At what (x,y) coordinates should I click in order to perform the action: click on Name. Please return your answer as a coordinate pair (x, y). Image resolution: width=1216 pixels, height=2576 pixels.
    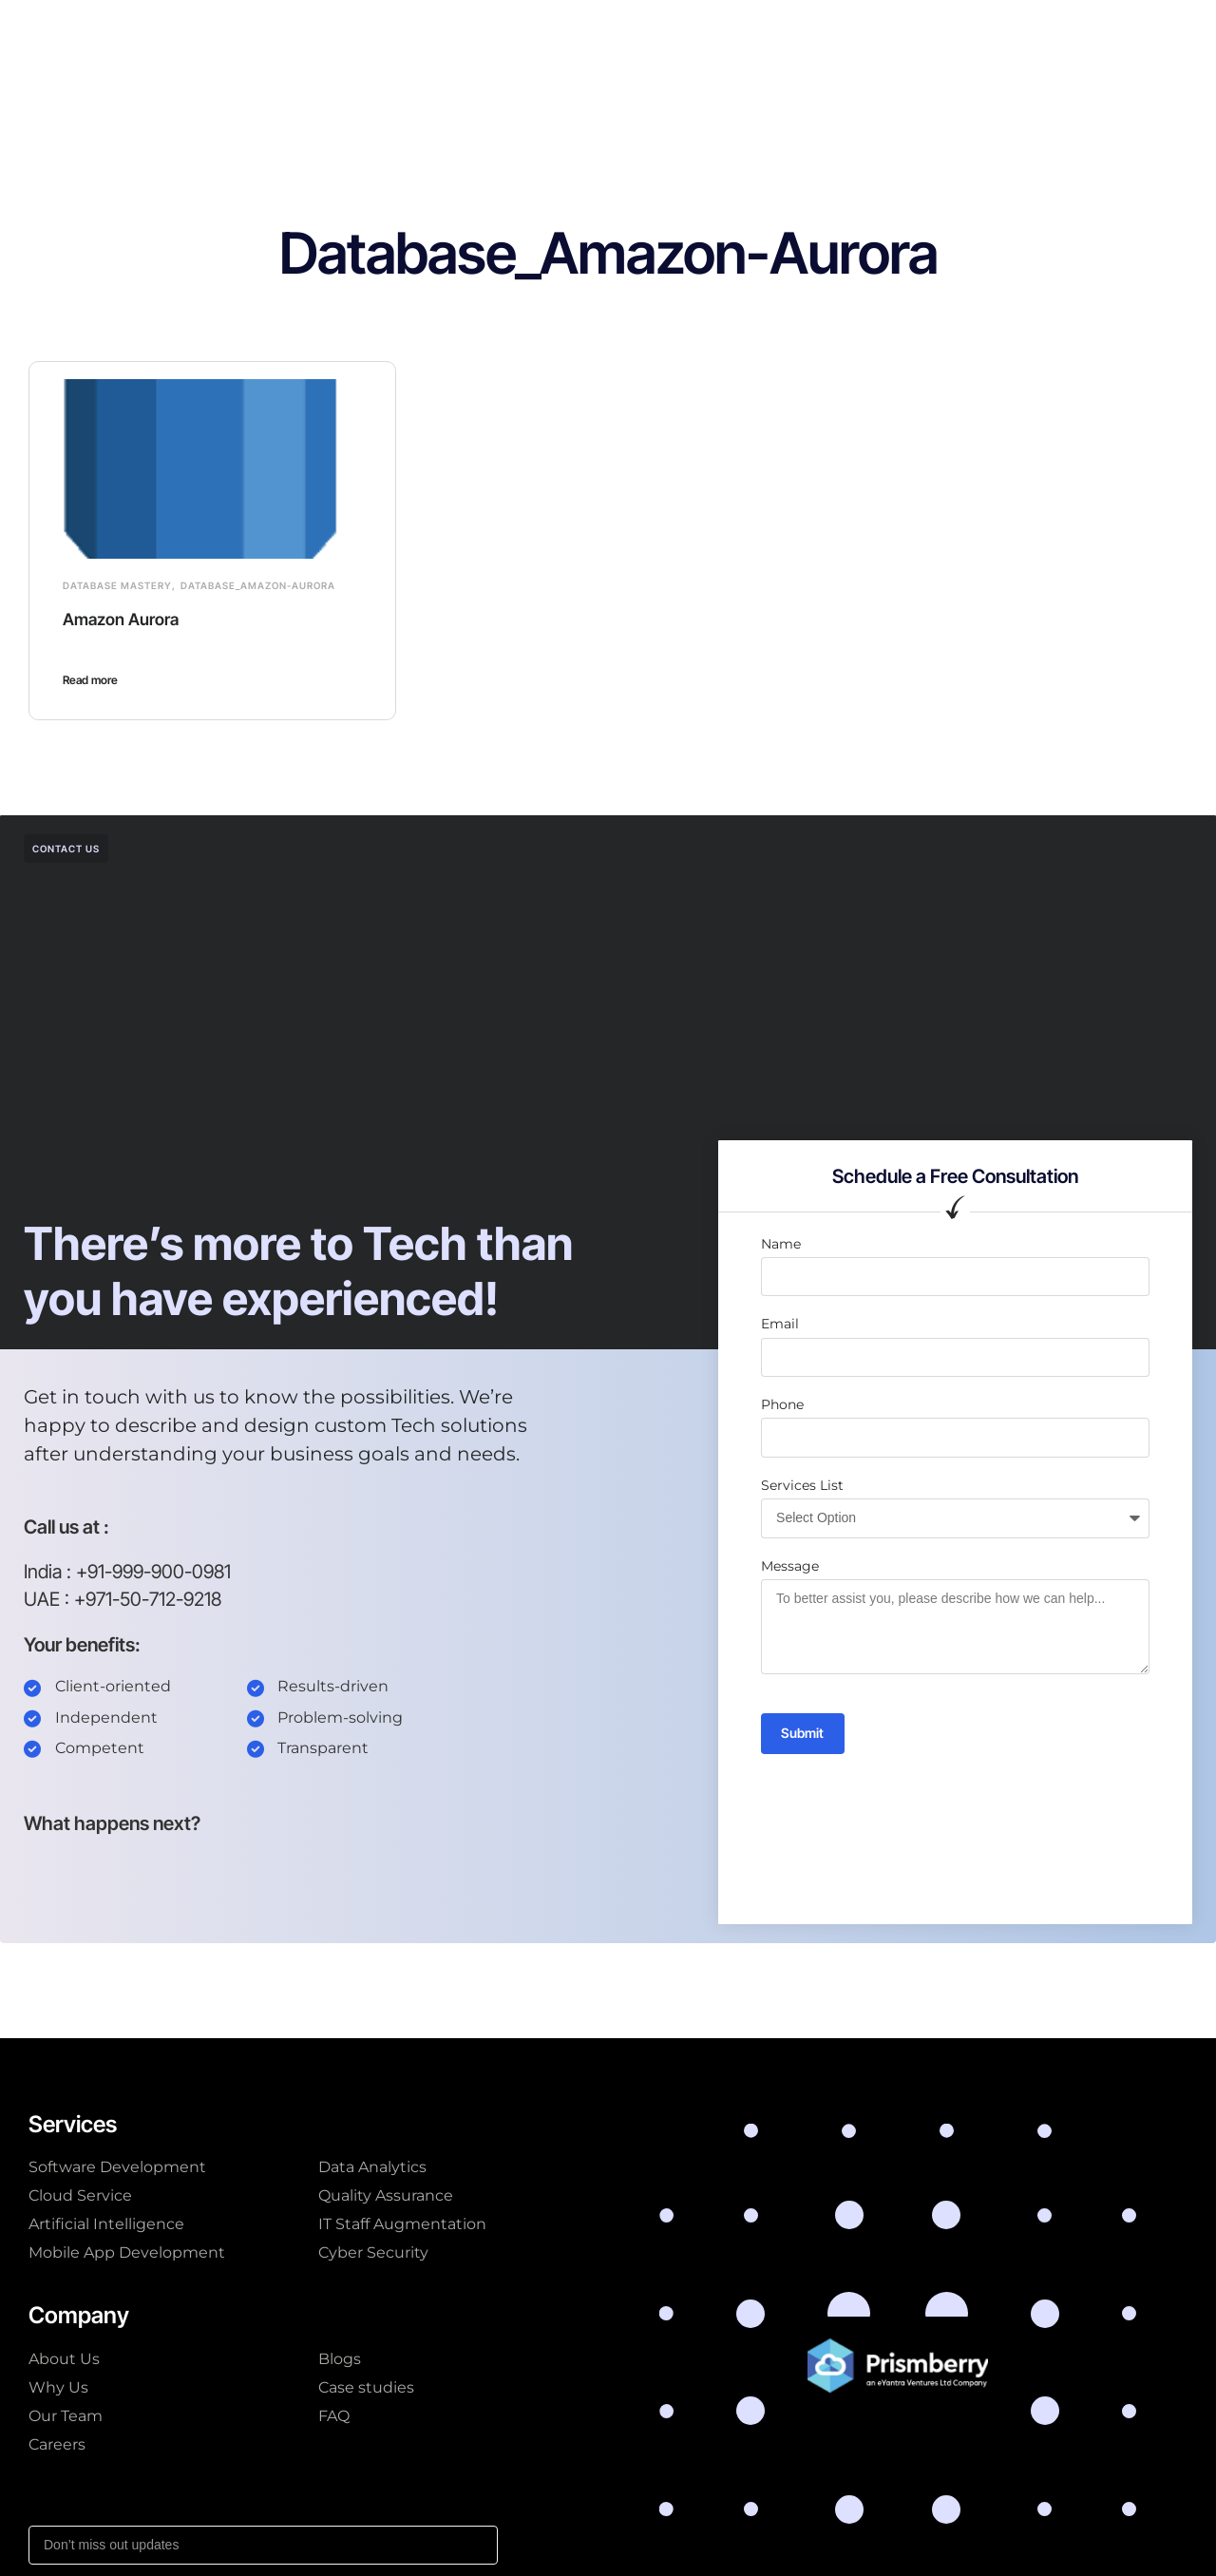
    Looking at the image, I should click on (781, 1243).